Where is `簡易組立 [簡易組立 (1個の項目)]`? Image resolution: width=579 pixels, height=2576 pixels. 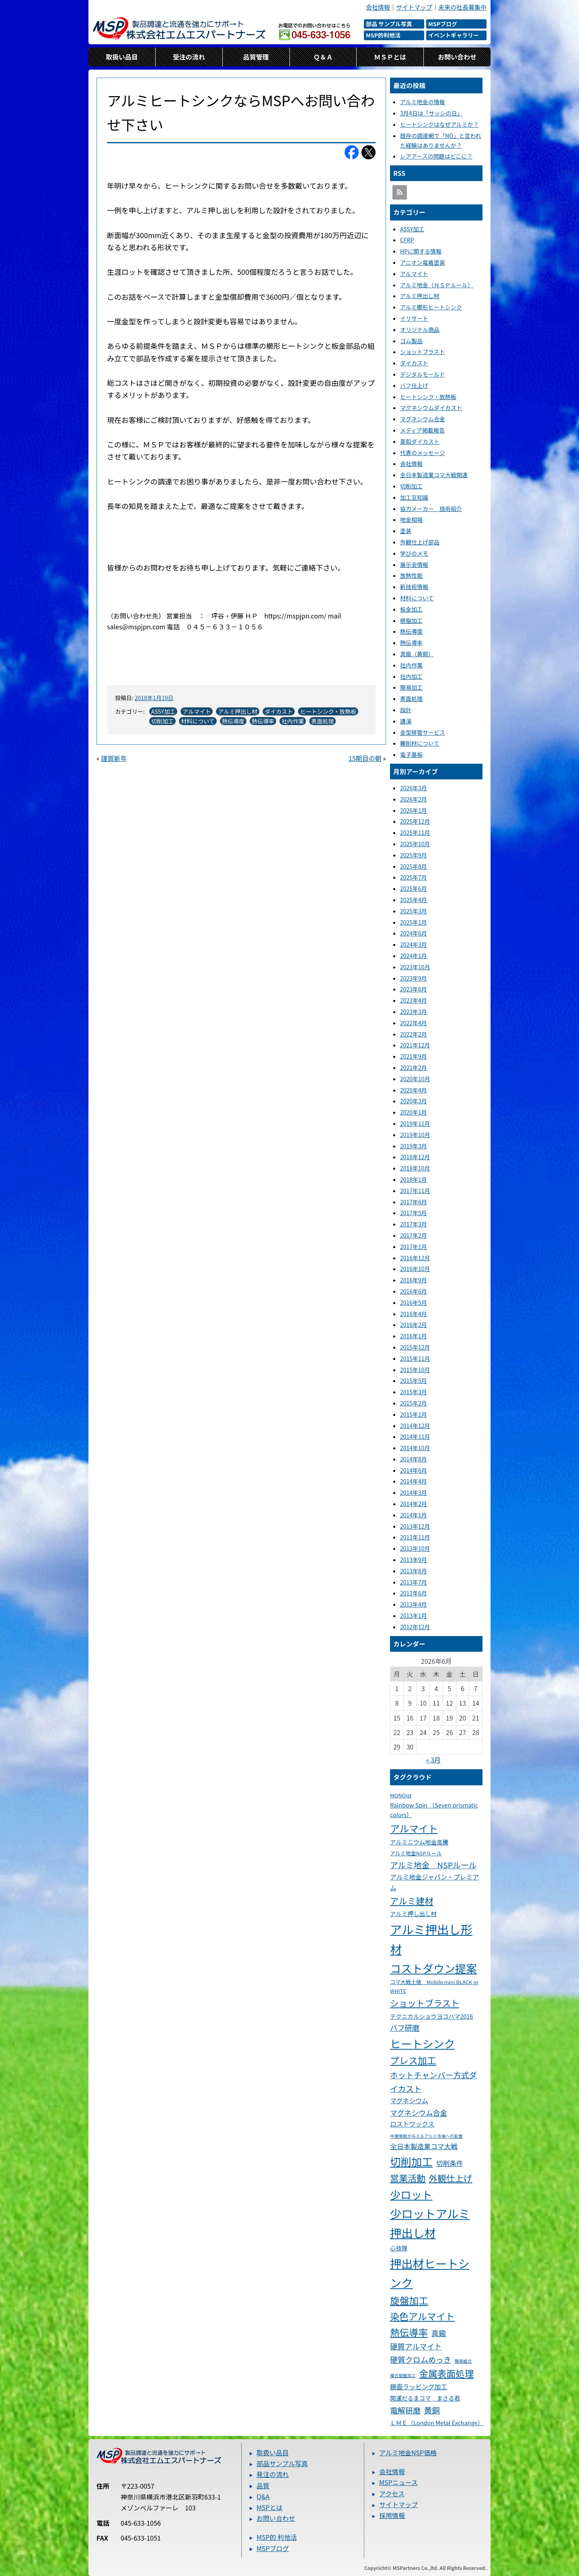
簡易組立 [簡易組立 (1個の項目)] is located at coordinates (463, 2361).